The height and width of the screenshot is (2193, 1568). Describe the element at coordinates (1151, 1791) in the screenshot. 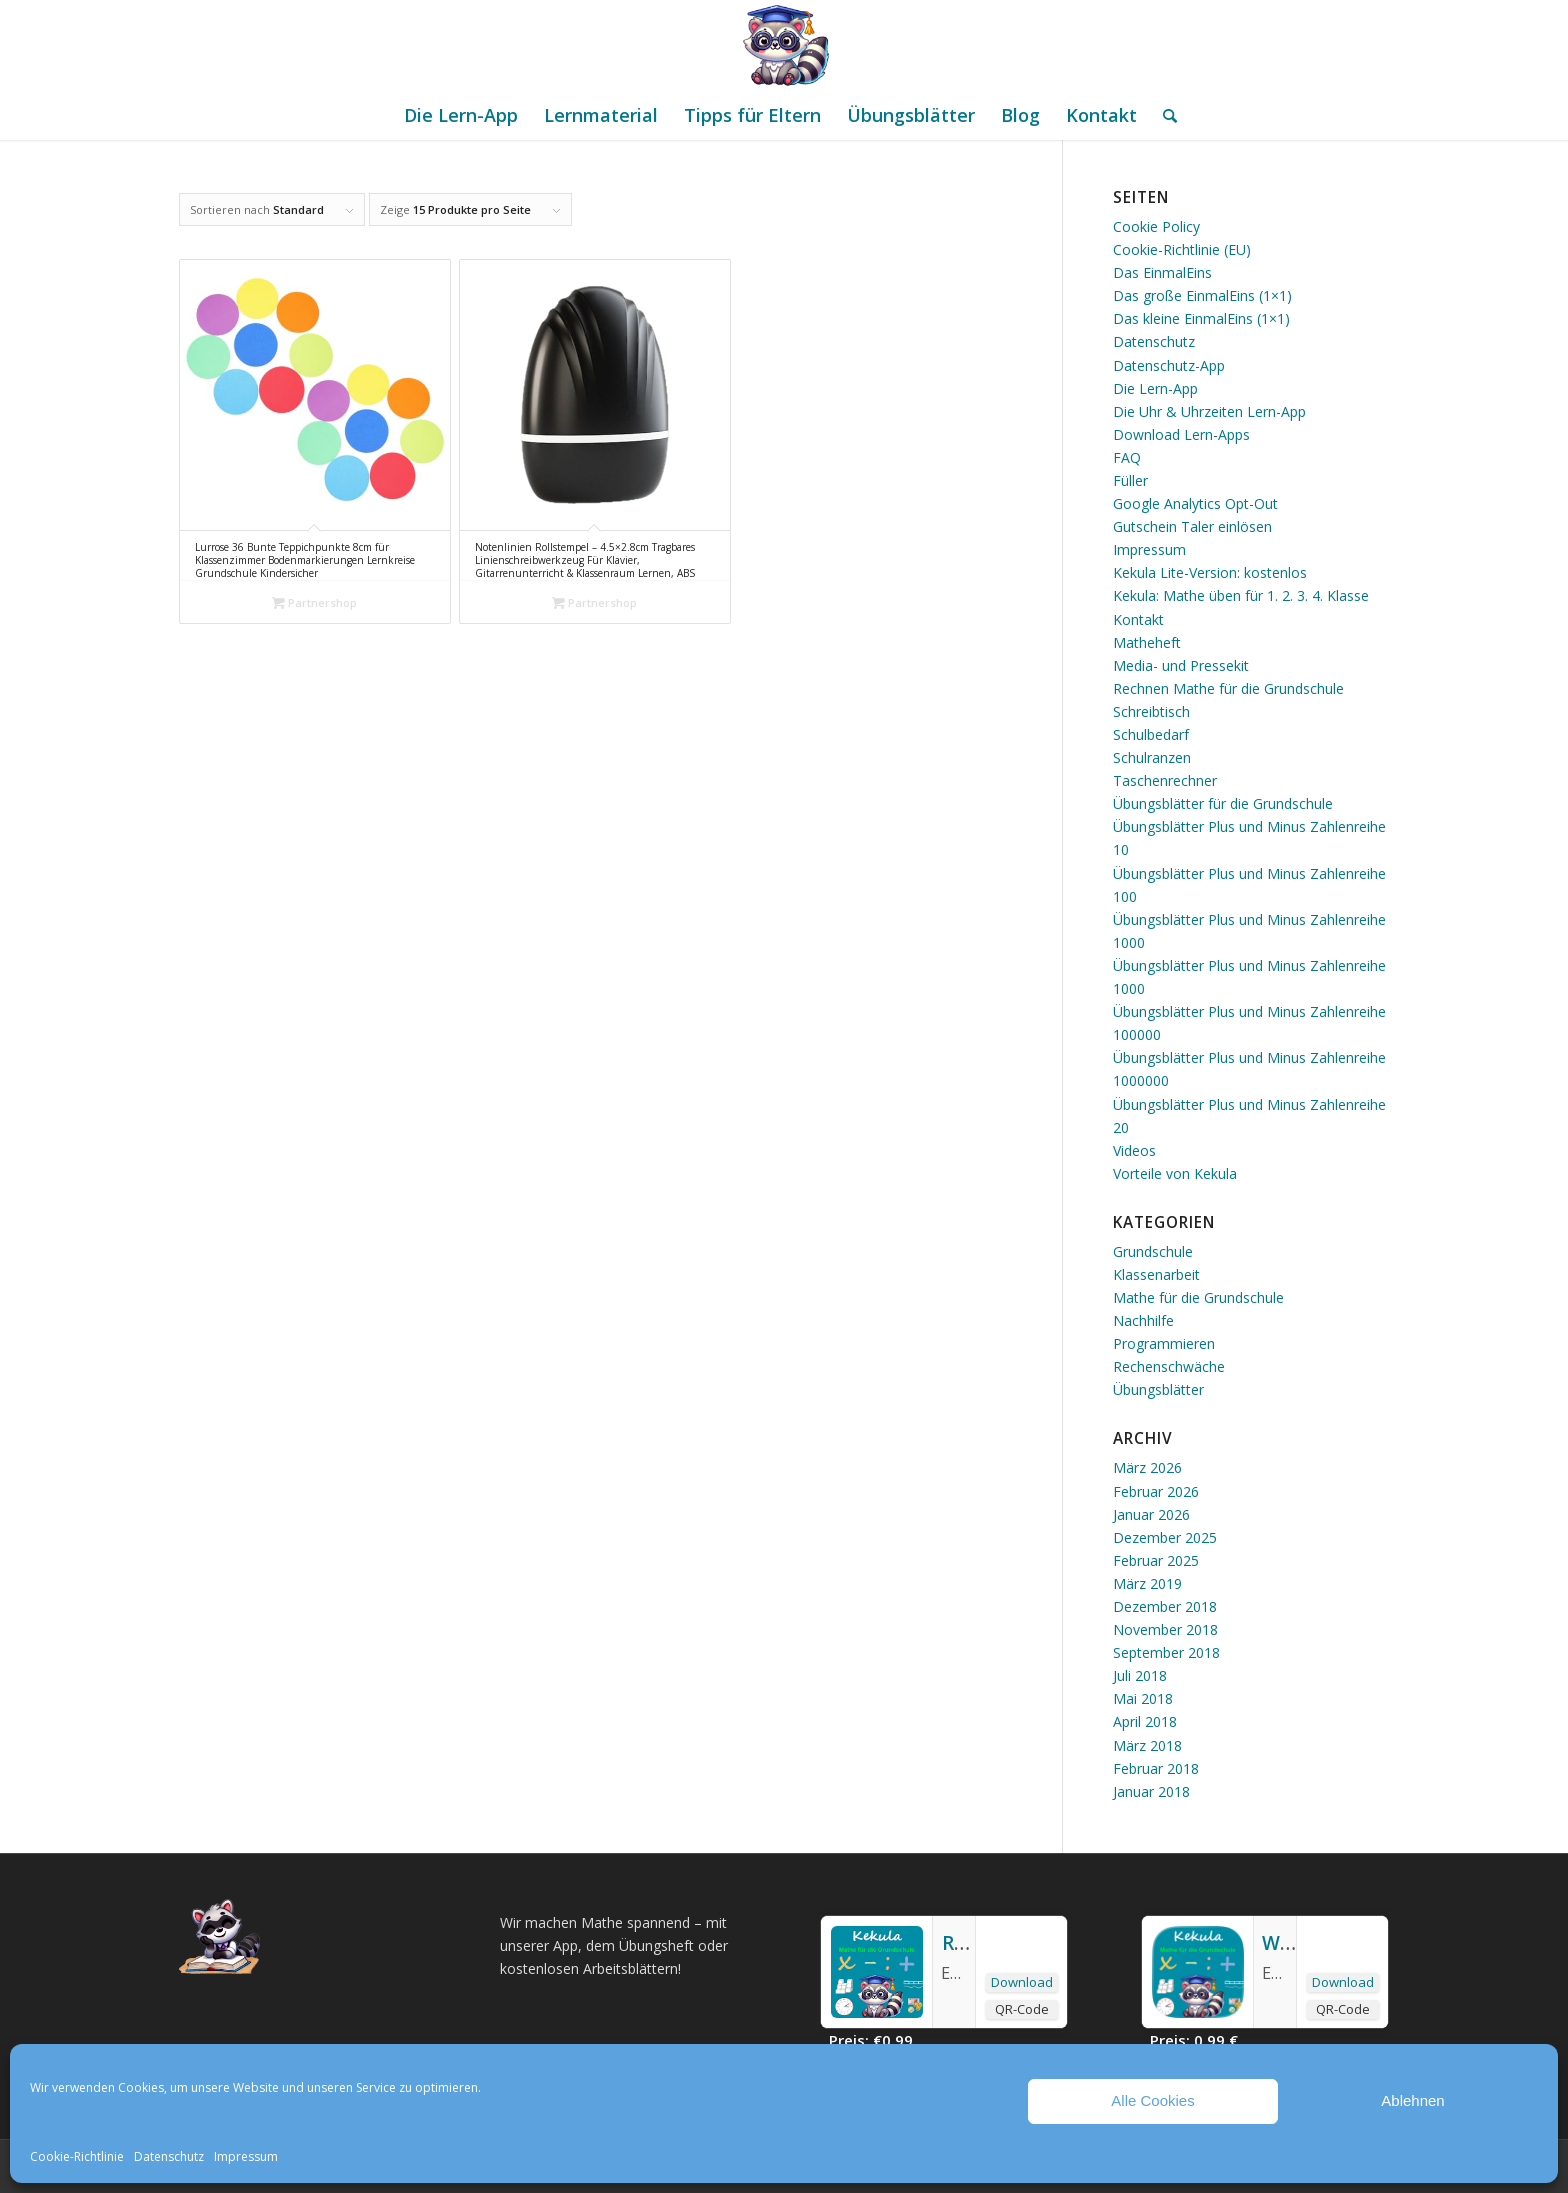

I see `Januar 2018` at that location.